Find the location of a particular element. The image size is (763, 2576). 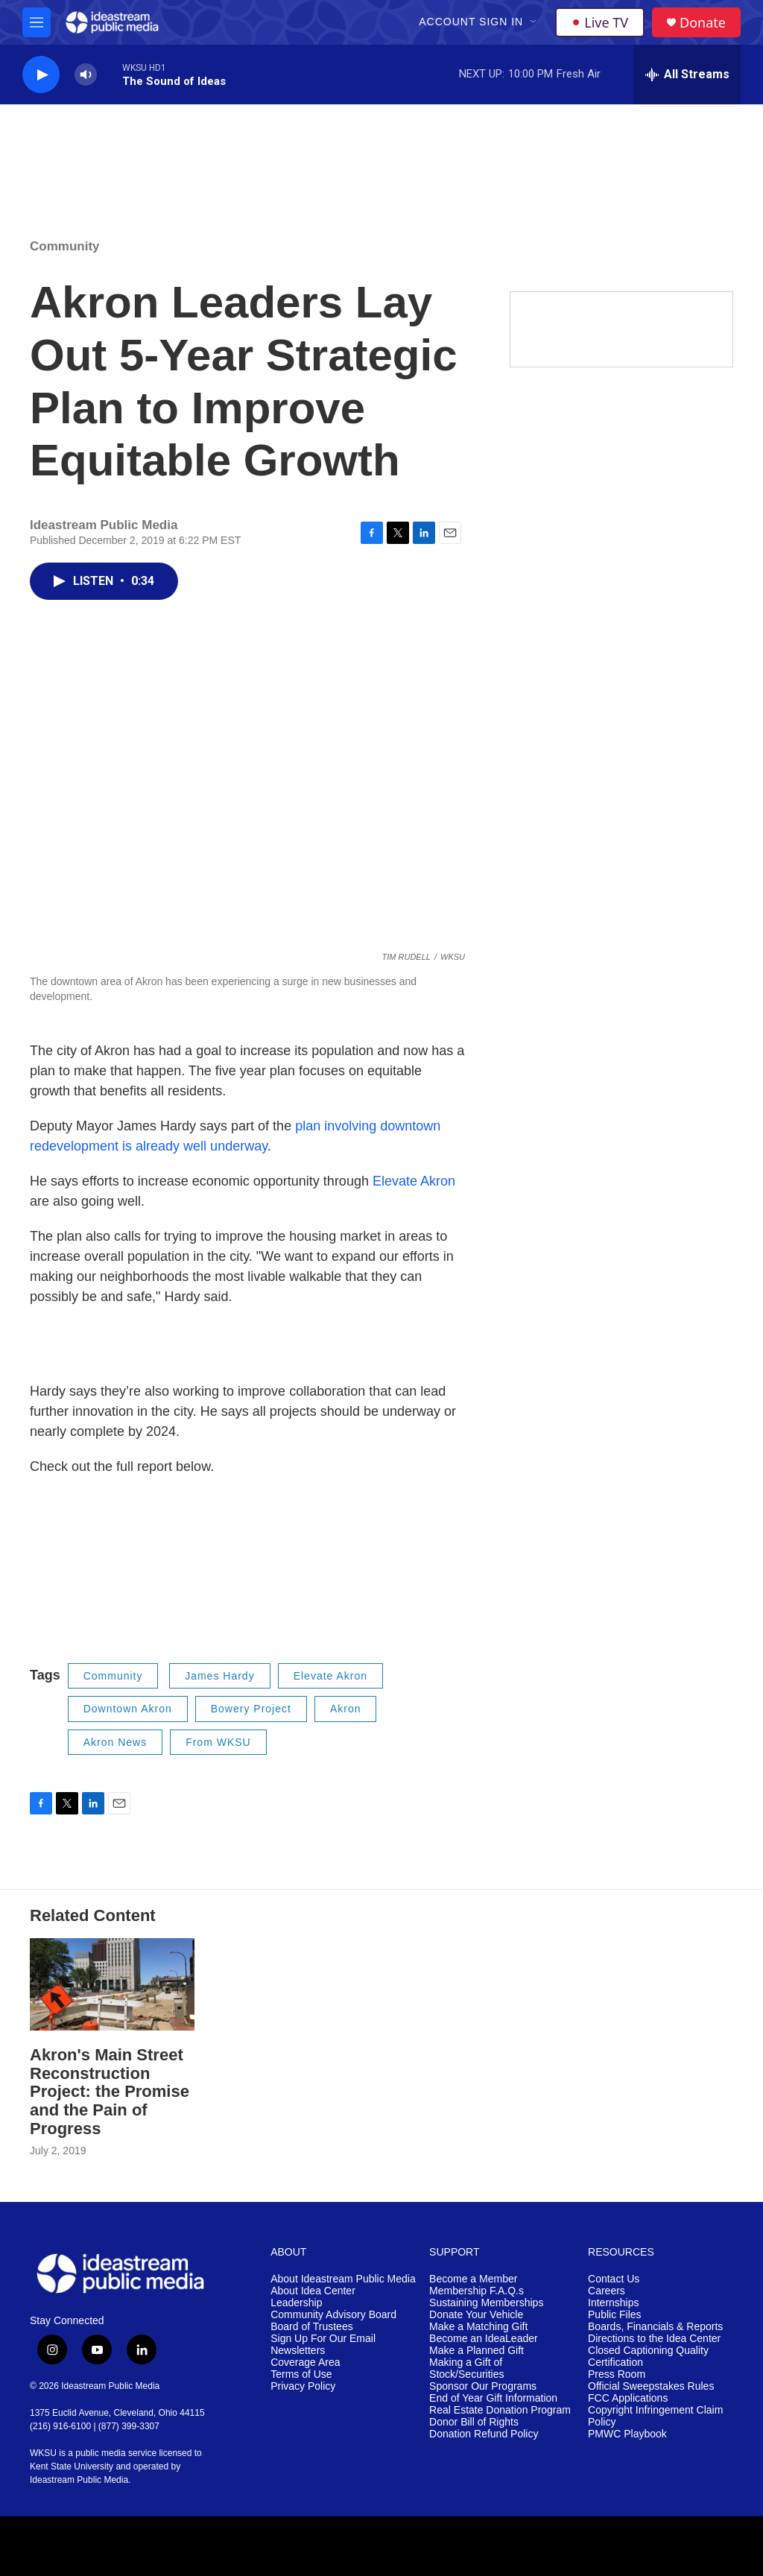

[all streams] is located at coordinates (687, 74).